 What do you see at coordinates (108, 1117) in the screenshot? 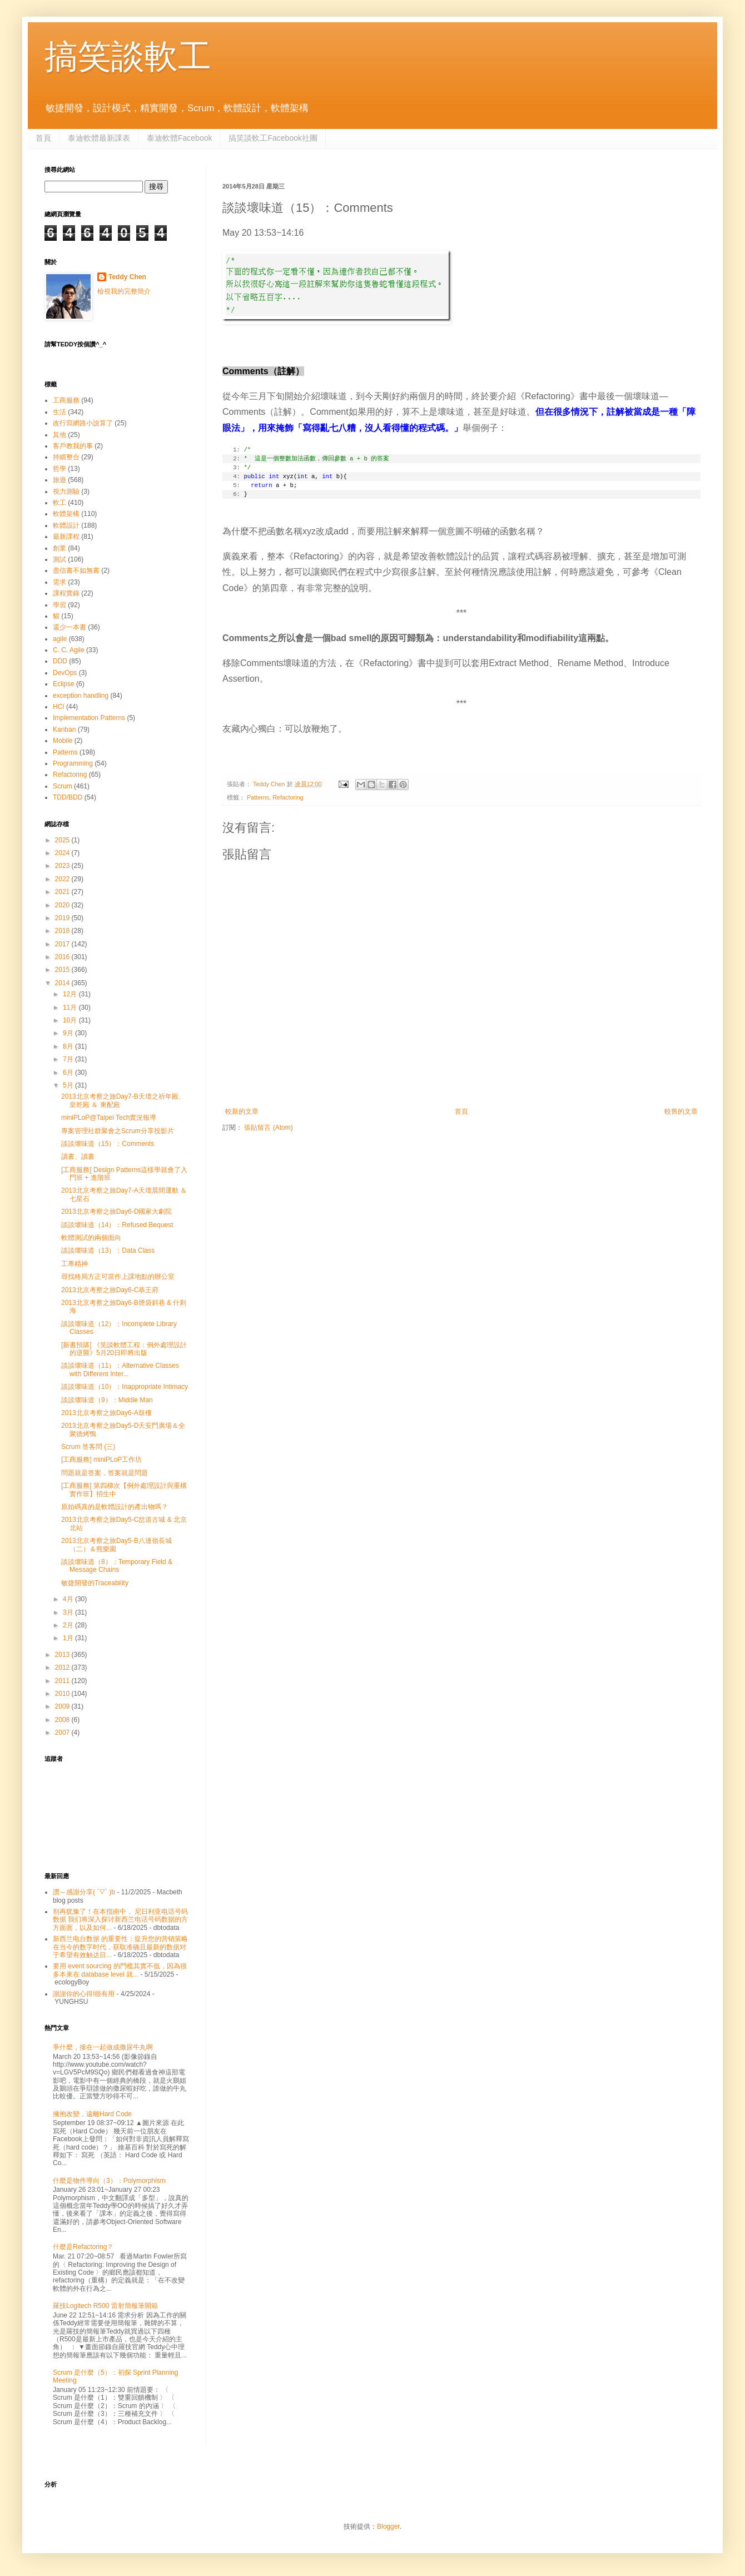
I see `miniPLoP@Taipei Tech實況報導` at bounding box center [108, 1117].